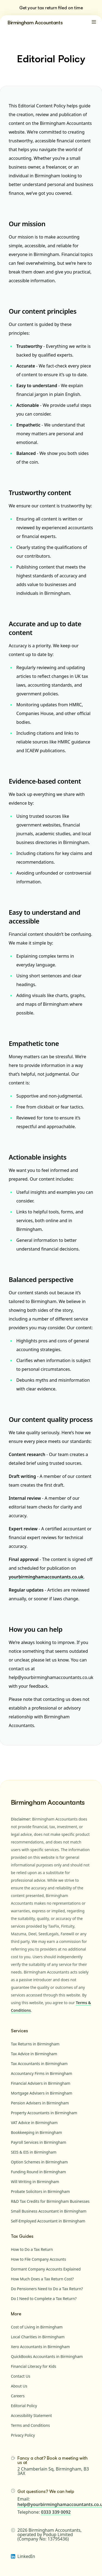 Image resolution: width=102 pixels, height=2576 pixels. What do you see at coordinates (34, 2122) in the screenshot?
I see `VAT Advice in Birmingham` at bounding box center [34, 2122].